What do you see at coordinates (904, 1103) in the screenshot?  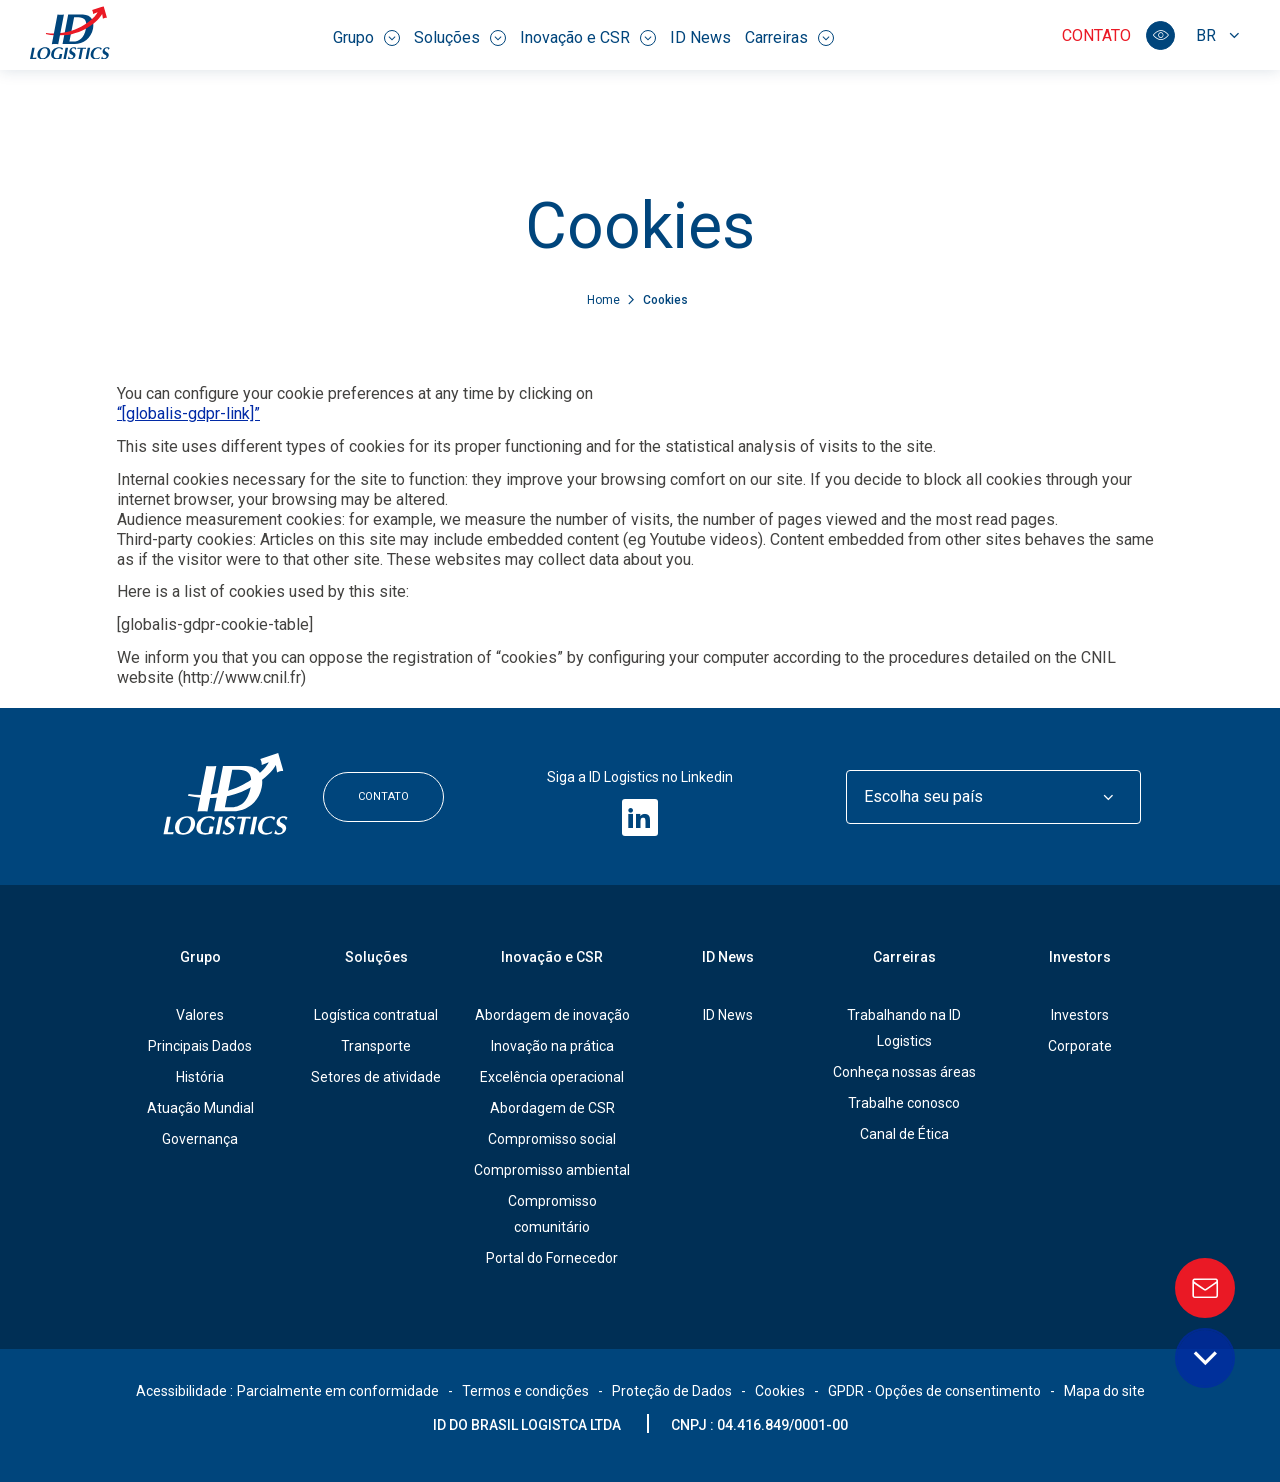 I see `Trabalhe conosco` at bounding box center [904, 1103].